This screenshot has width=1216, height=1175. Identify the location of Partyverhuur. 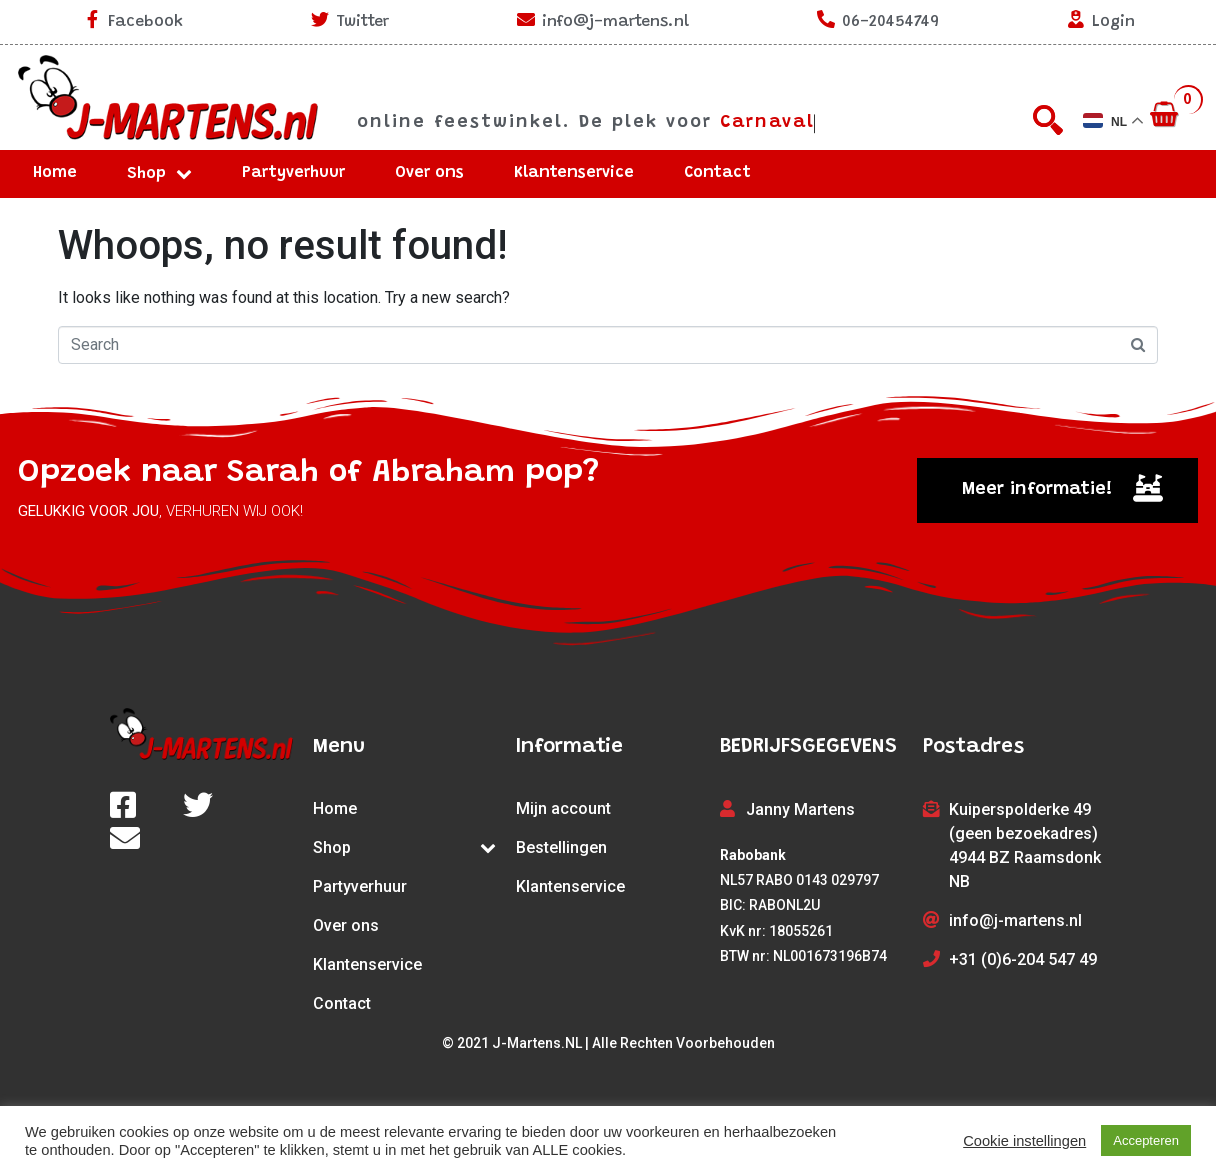
(293, 173).